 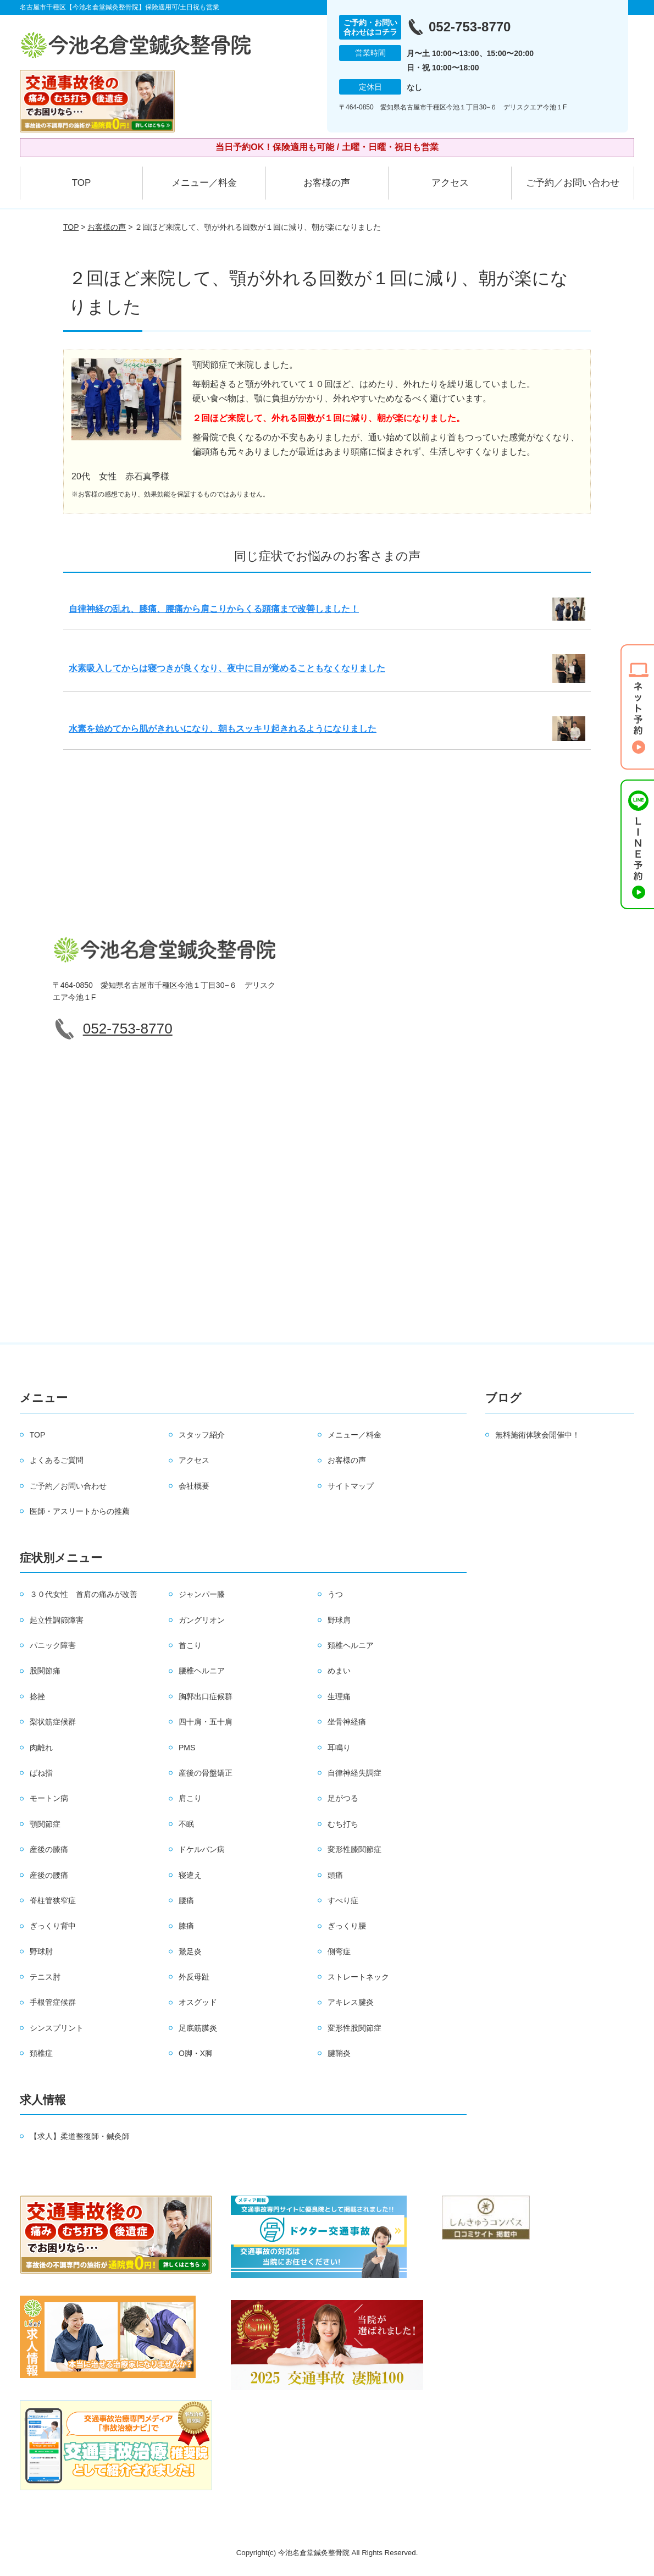 I want to click on 無料施術体験会開催中！, so click(x=537, y=1434).